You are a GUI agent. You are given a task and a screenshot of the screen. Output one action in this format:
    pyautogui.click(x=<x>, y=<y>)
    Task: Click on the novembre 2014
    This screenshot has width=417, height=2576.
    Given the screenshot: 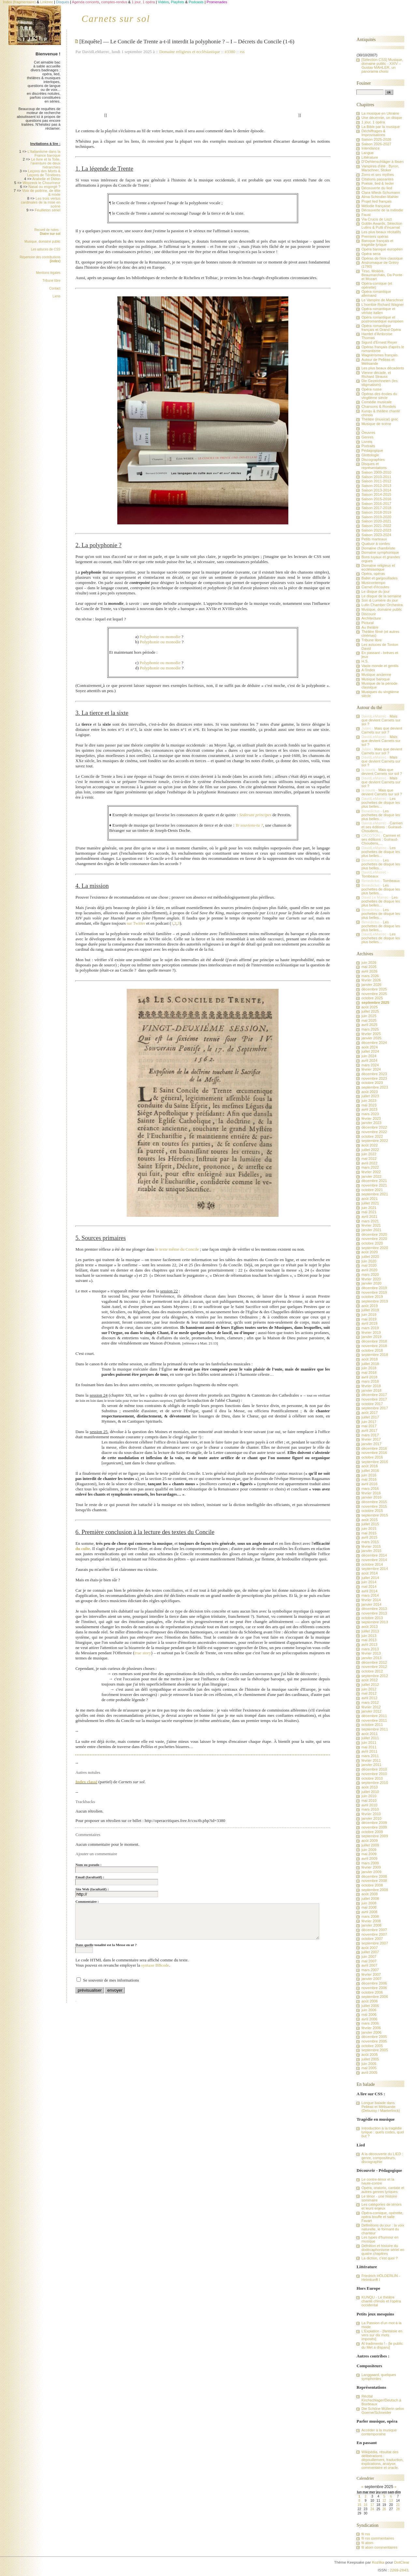 What is the action you would take?
    pyautogui.click(x=374, y=1560)
    